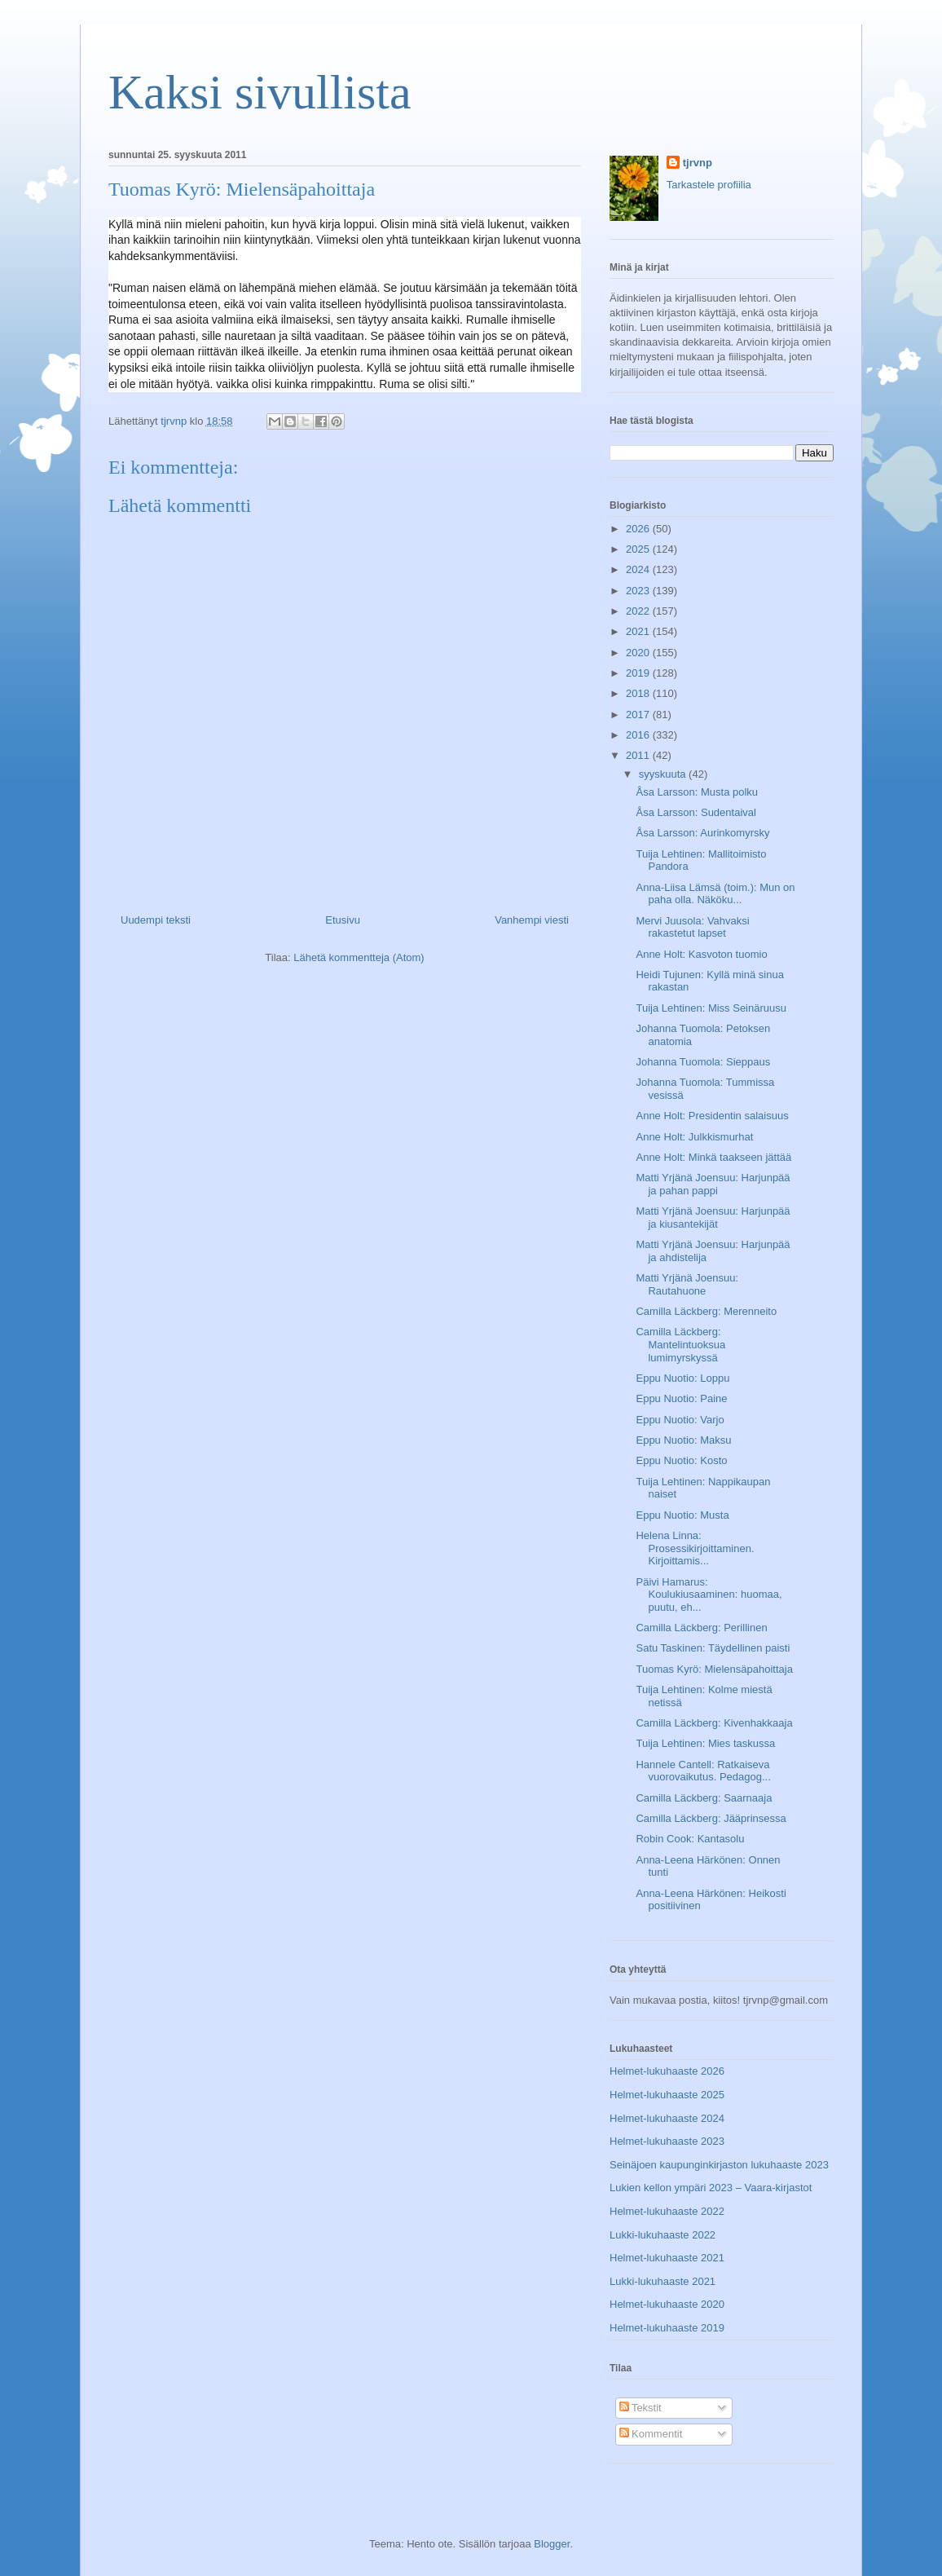  I want to click on Eppu Nuotio: Paine, so click(681, 1398).